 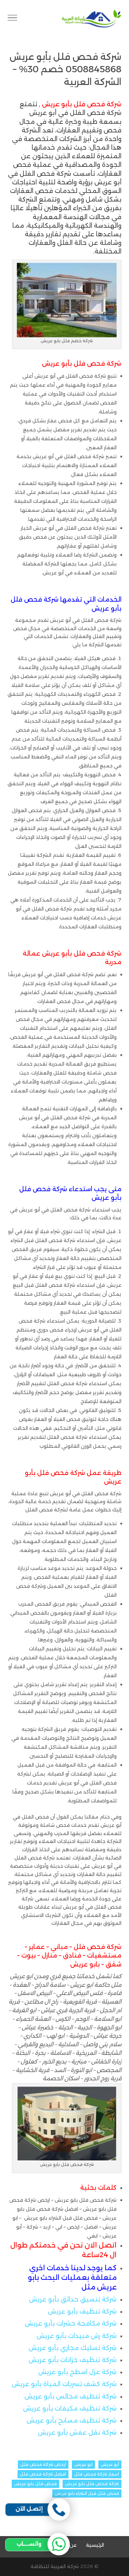 I want to click on فحص فلل قبل الشراء بابو عريش, so click(x=87, y=2493).